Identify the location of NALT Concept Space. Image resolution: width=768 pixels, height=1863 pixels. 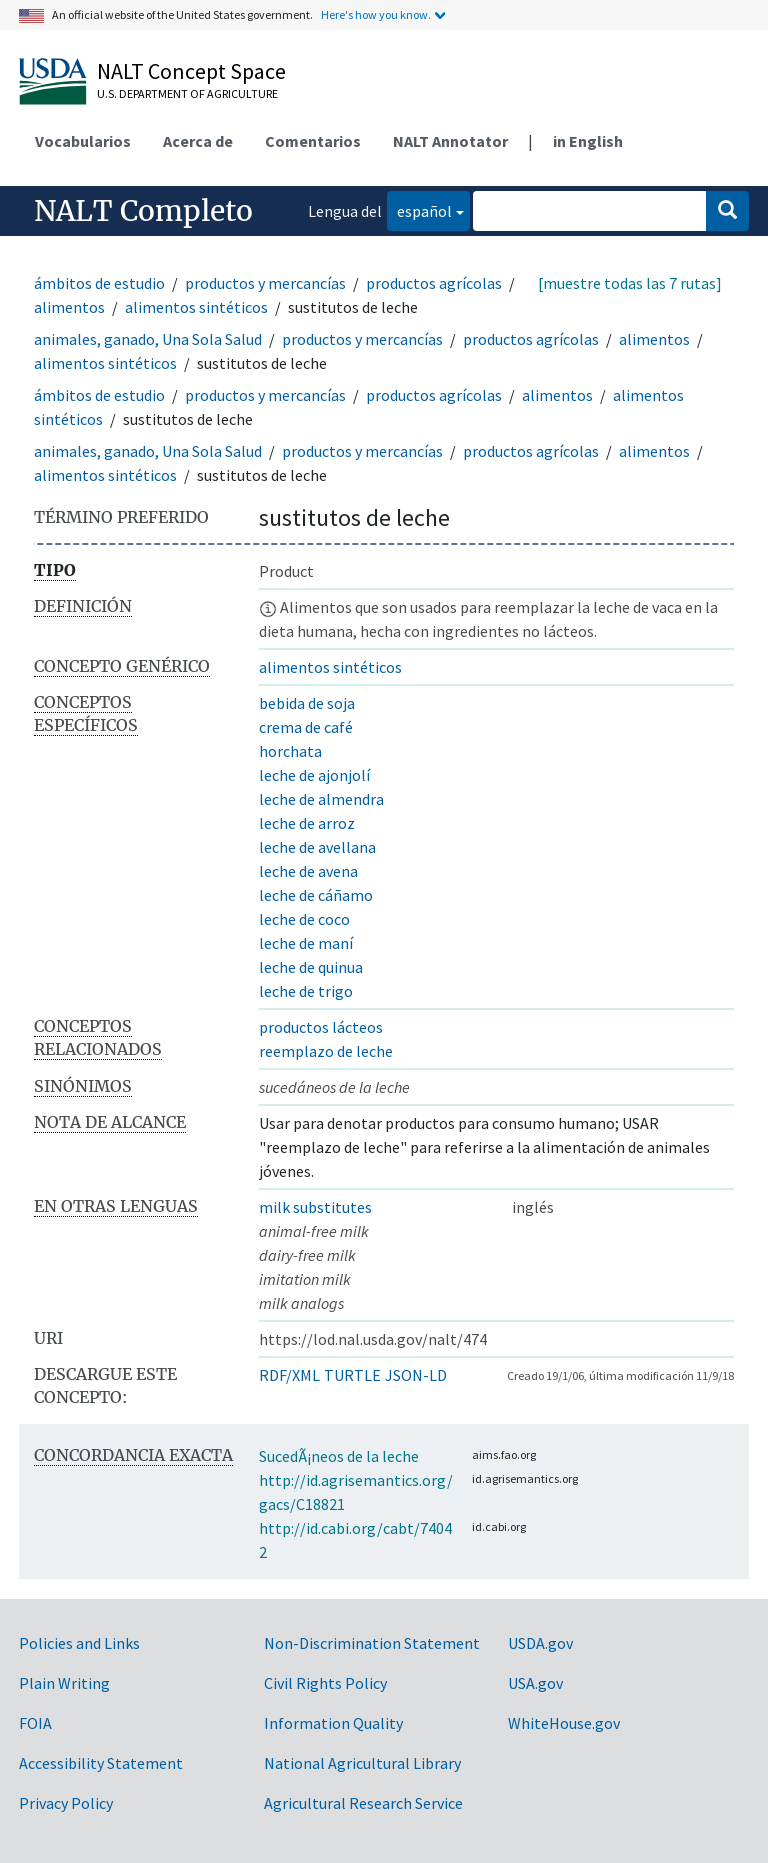
(191, 71).